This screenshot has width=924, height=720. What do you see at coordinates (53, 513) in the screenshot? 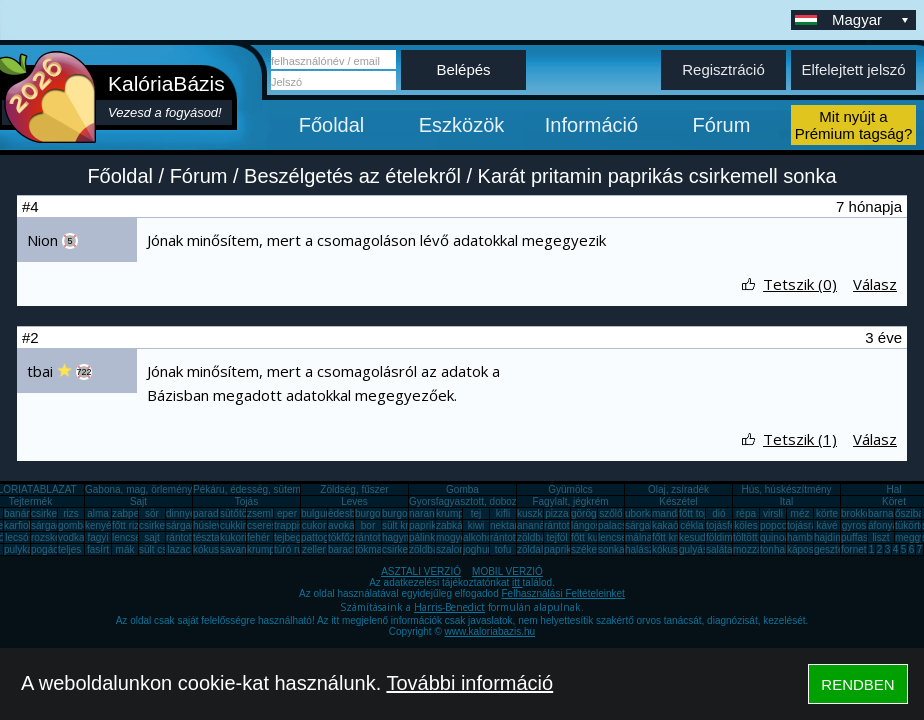
I see `csirkemell` at bounding box center [53, 513].